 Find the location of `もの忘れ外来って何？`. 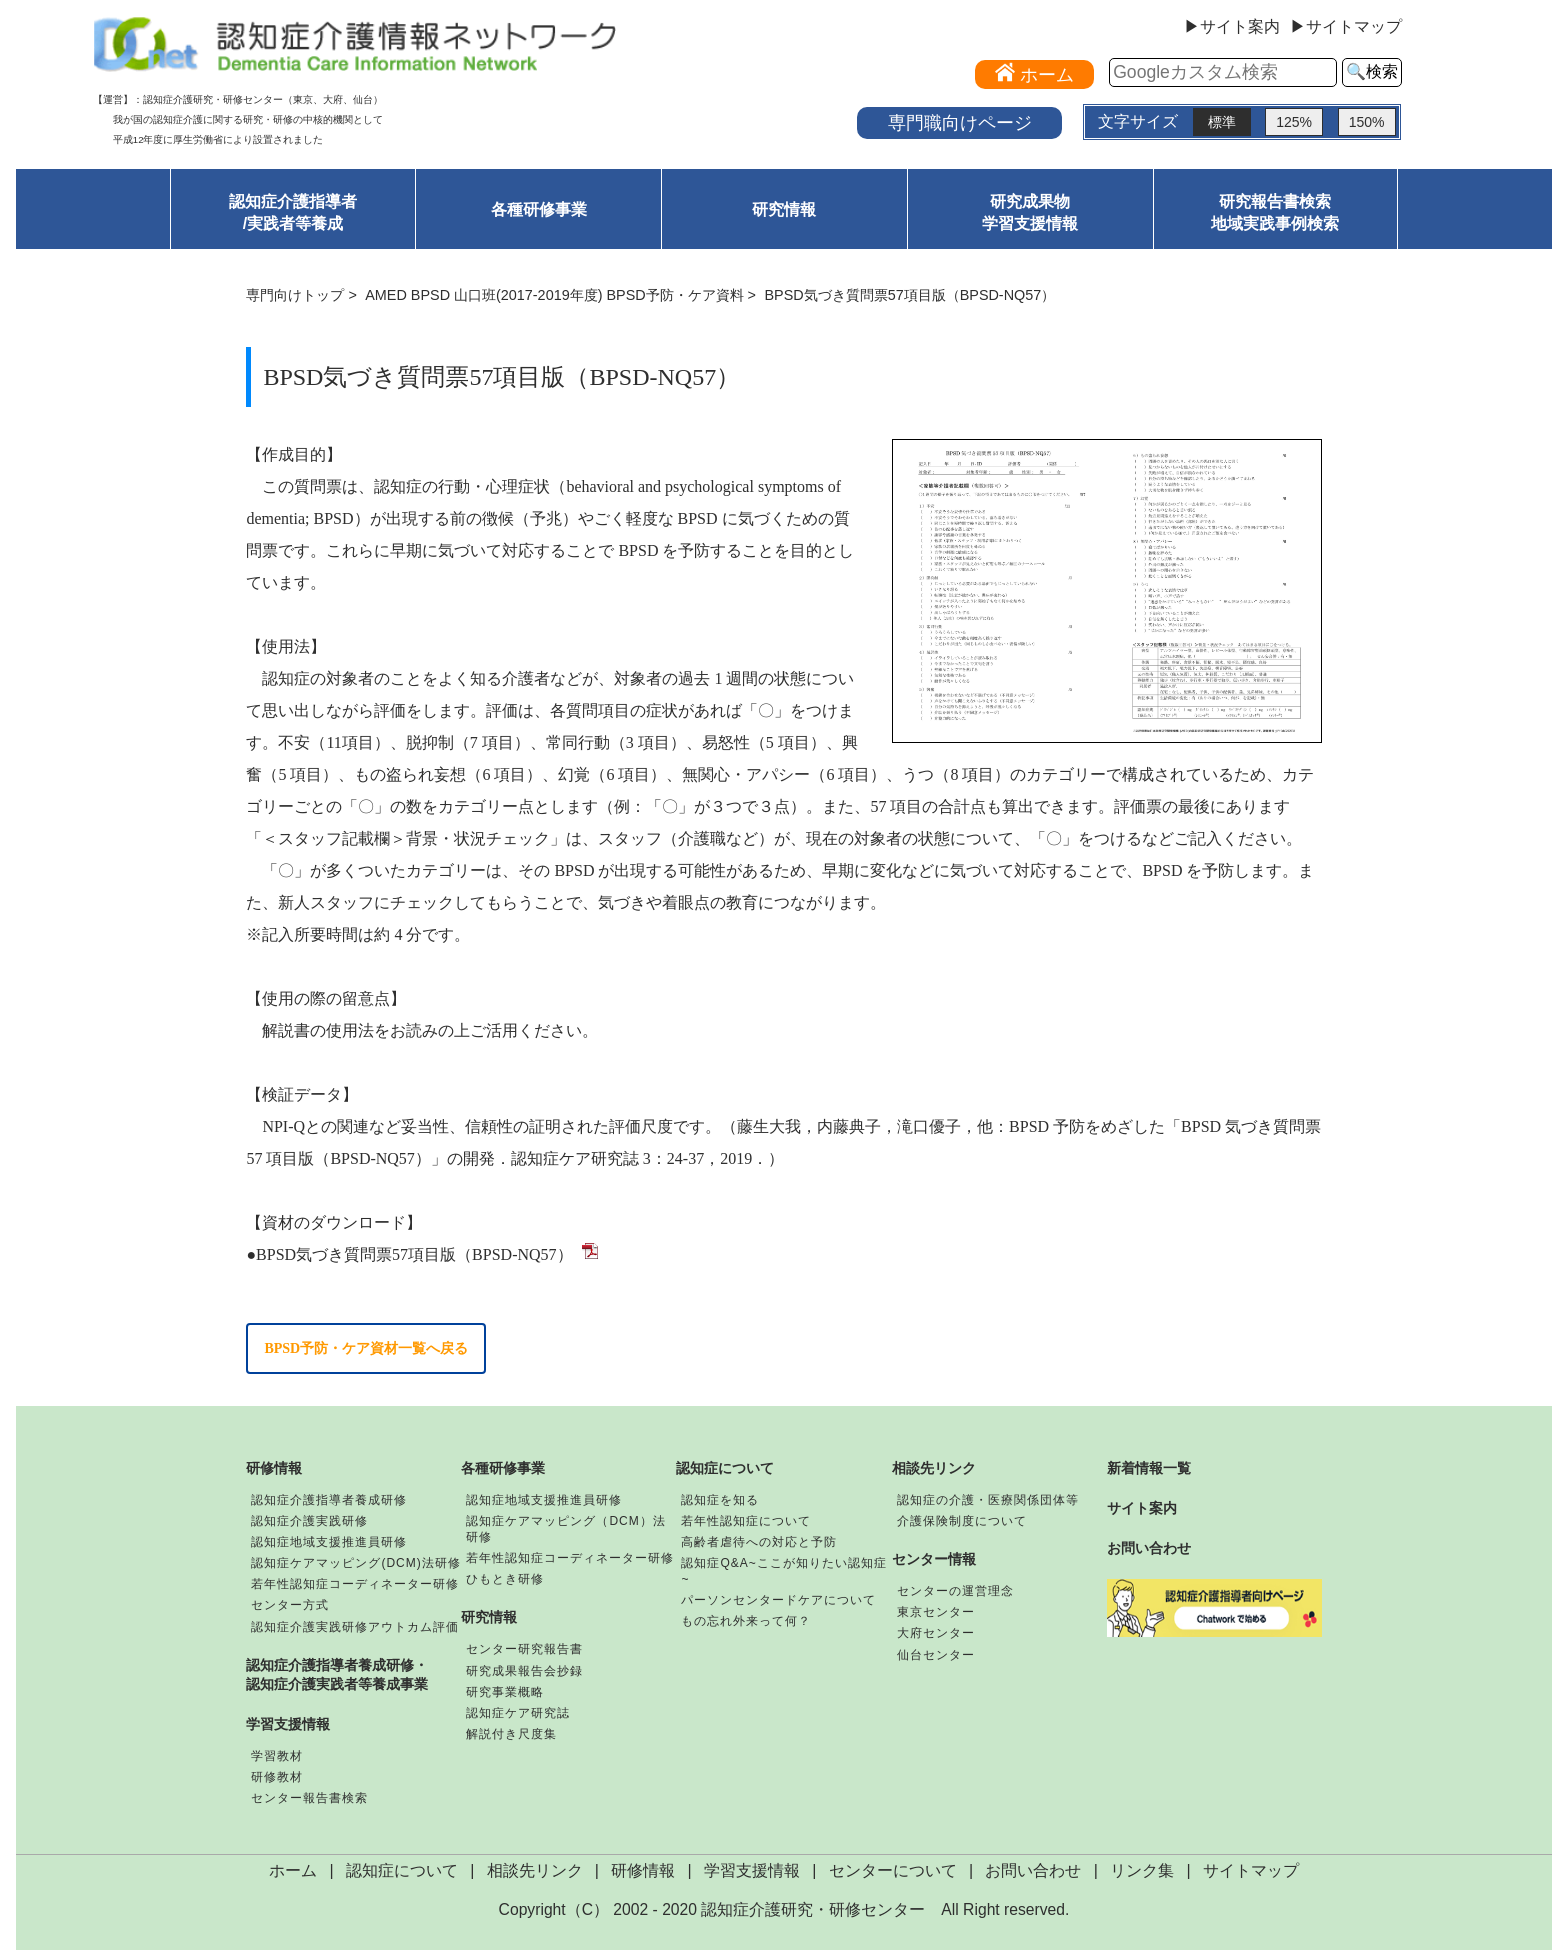

もの忘れ外来って何？ is located at coordinates (746, 1622).